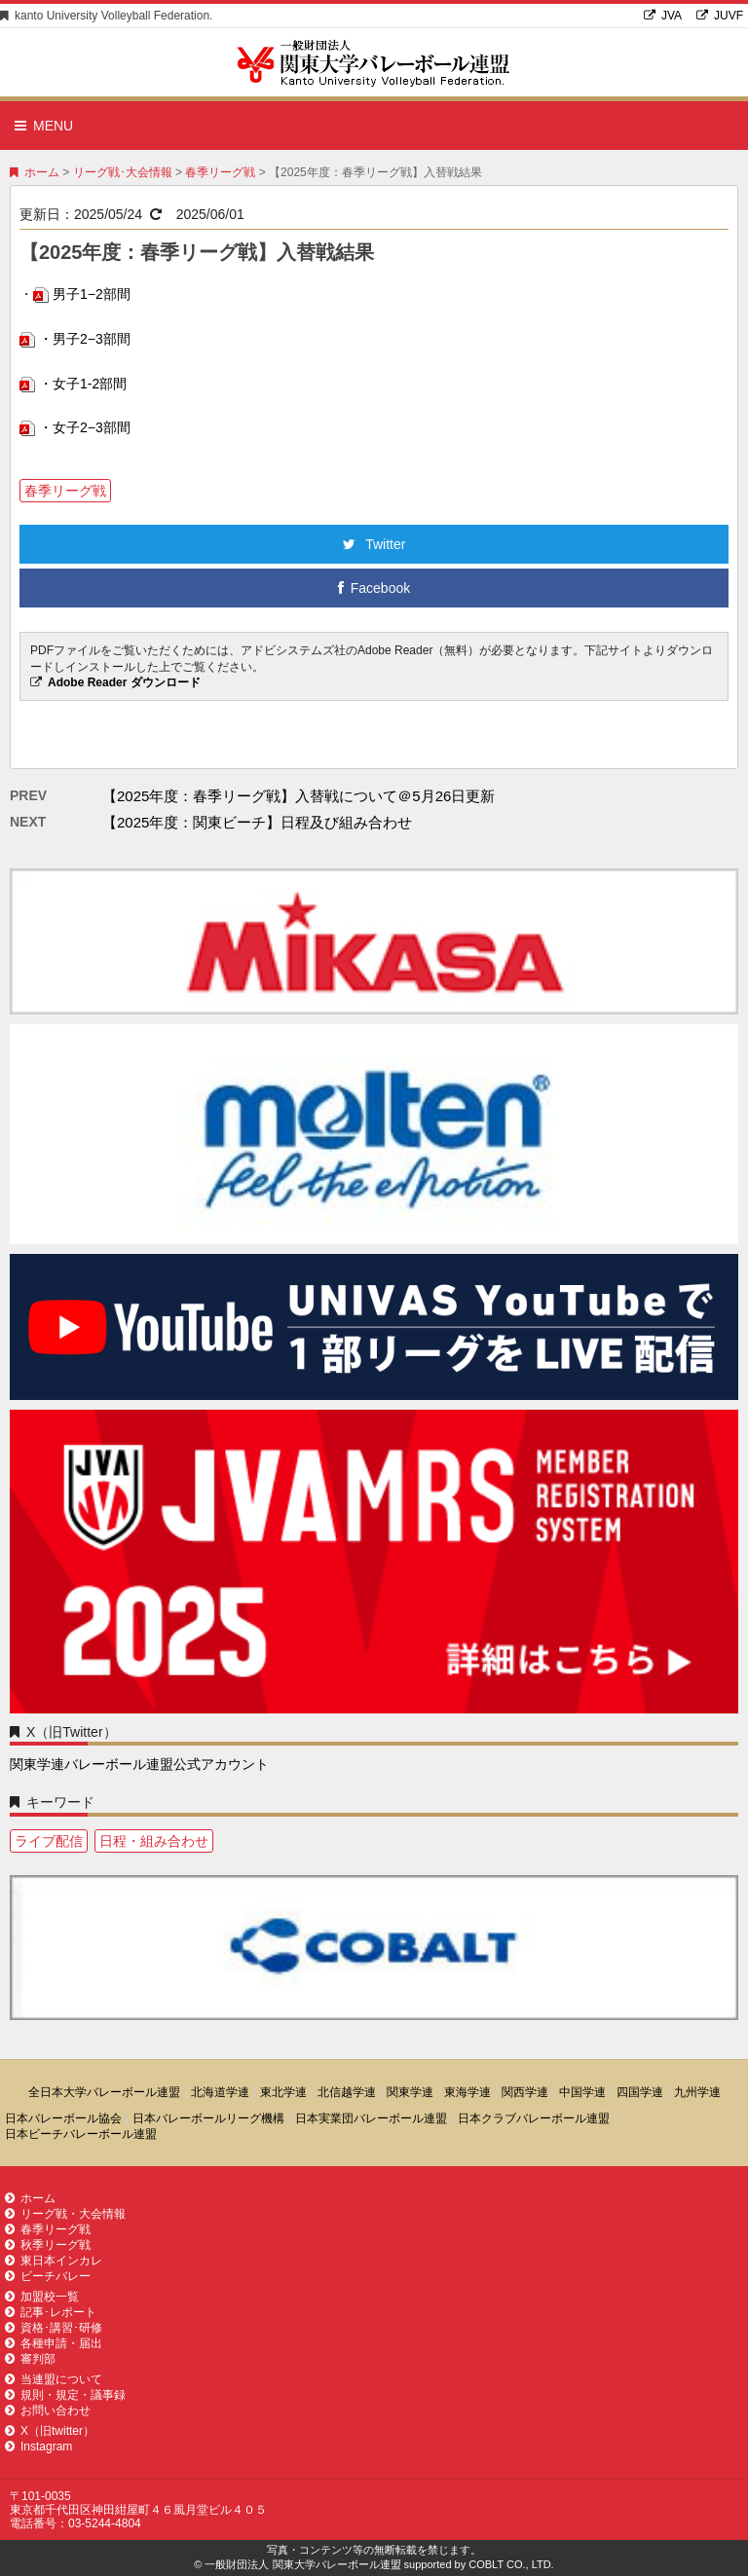 Image resolution: width=748 pixels, height=2576 pixels. I want to click on Twitter, so click(374, 544).